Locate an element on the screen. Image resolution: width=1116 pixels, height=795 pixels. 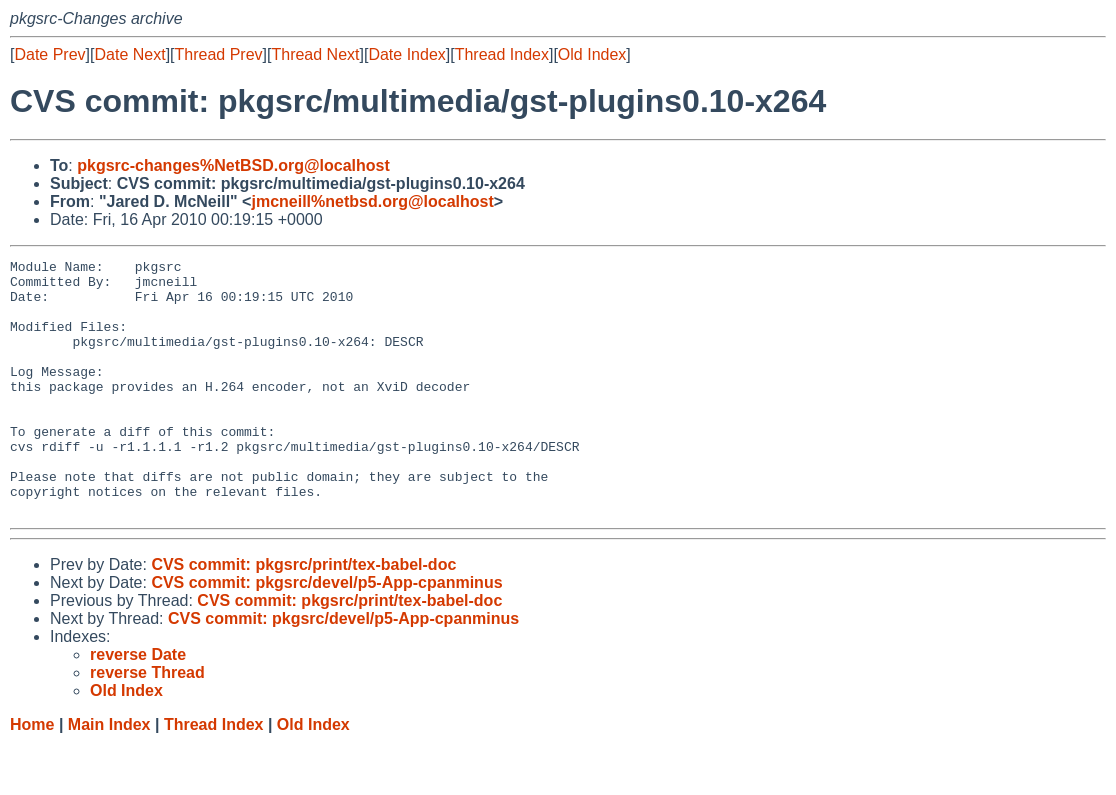
Old Index is located at coordinates (592, 54).